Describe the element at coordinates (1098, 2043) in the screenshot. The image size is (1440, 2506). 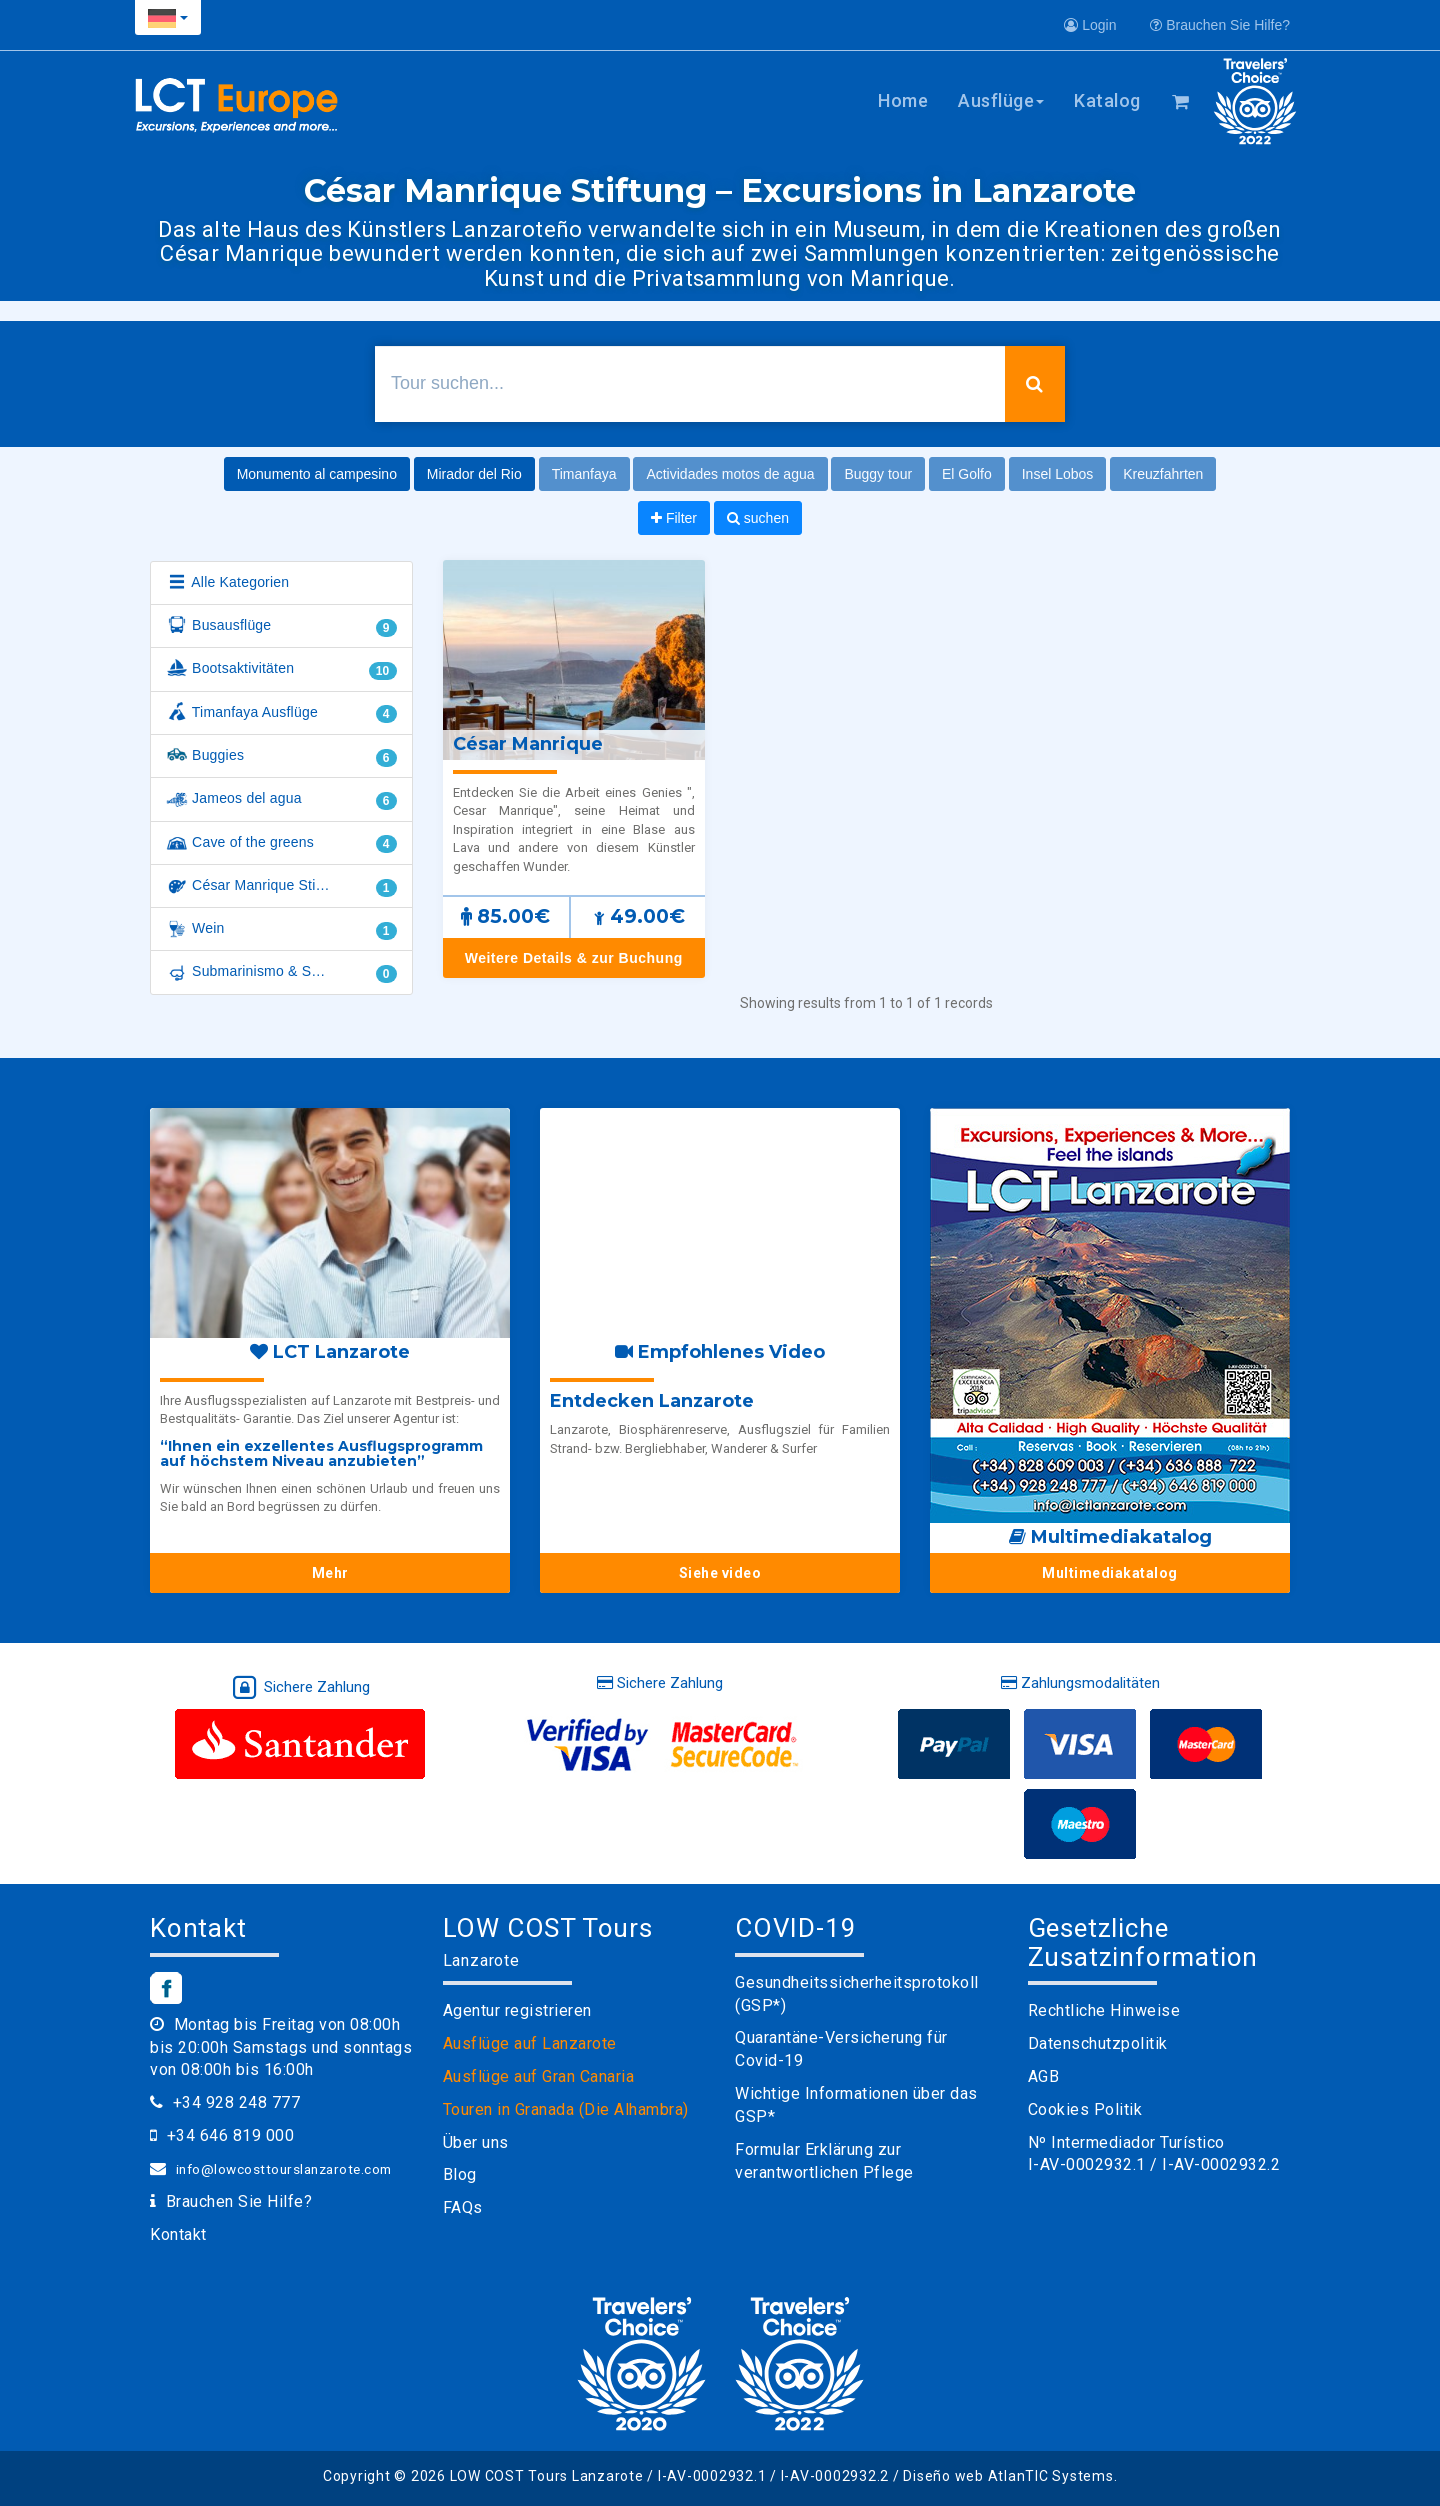
I see `Datenschutzpolitik` at that location.